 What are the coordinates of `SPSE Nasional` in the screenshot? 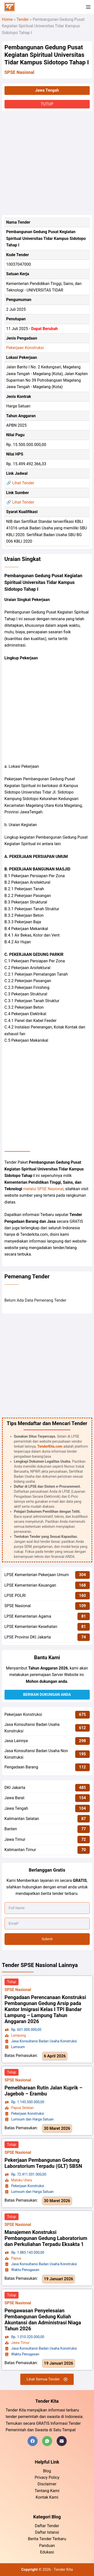 It's located at (19, 72).